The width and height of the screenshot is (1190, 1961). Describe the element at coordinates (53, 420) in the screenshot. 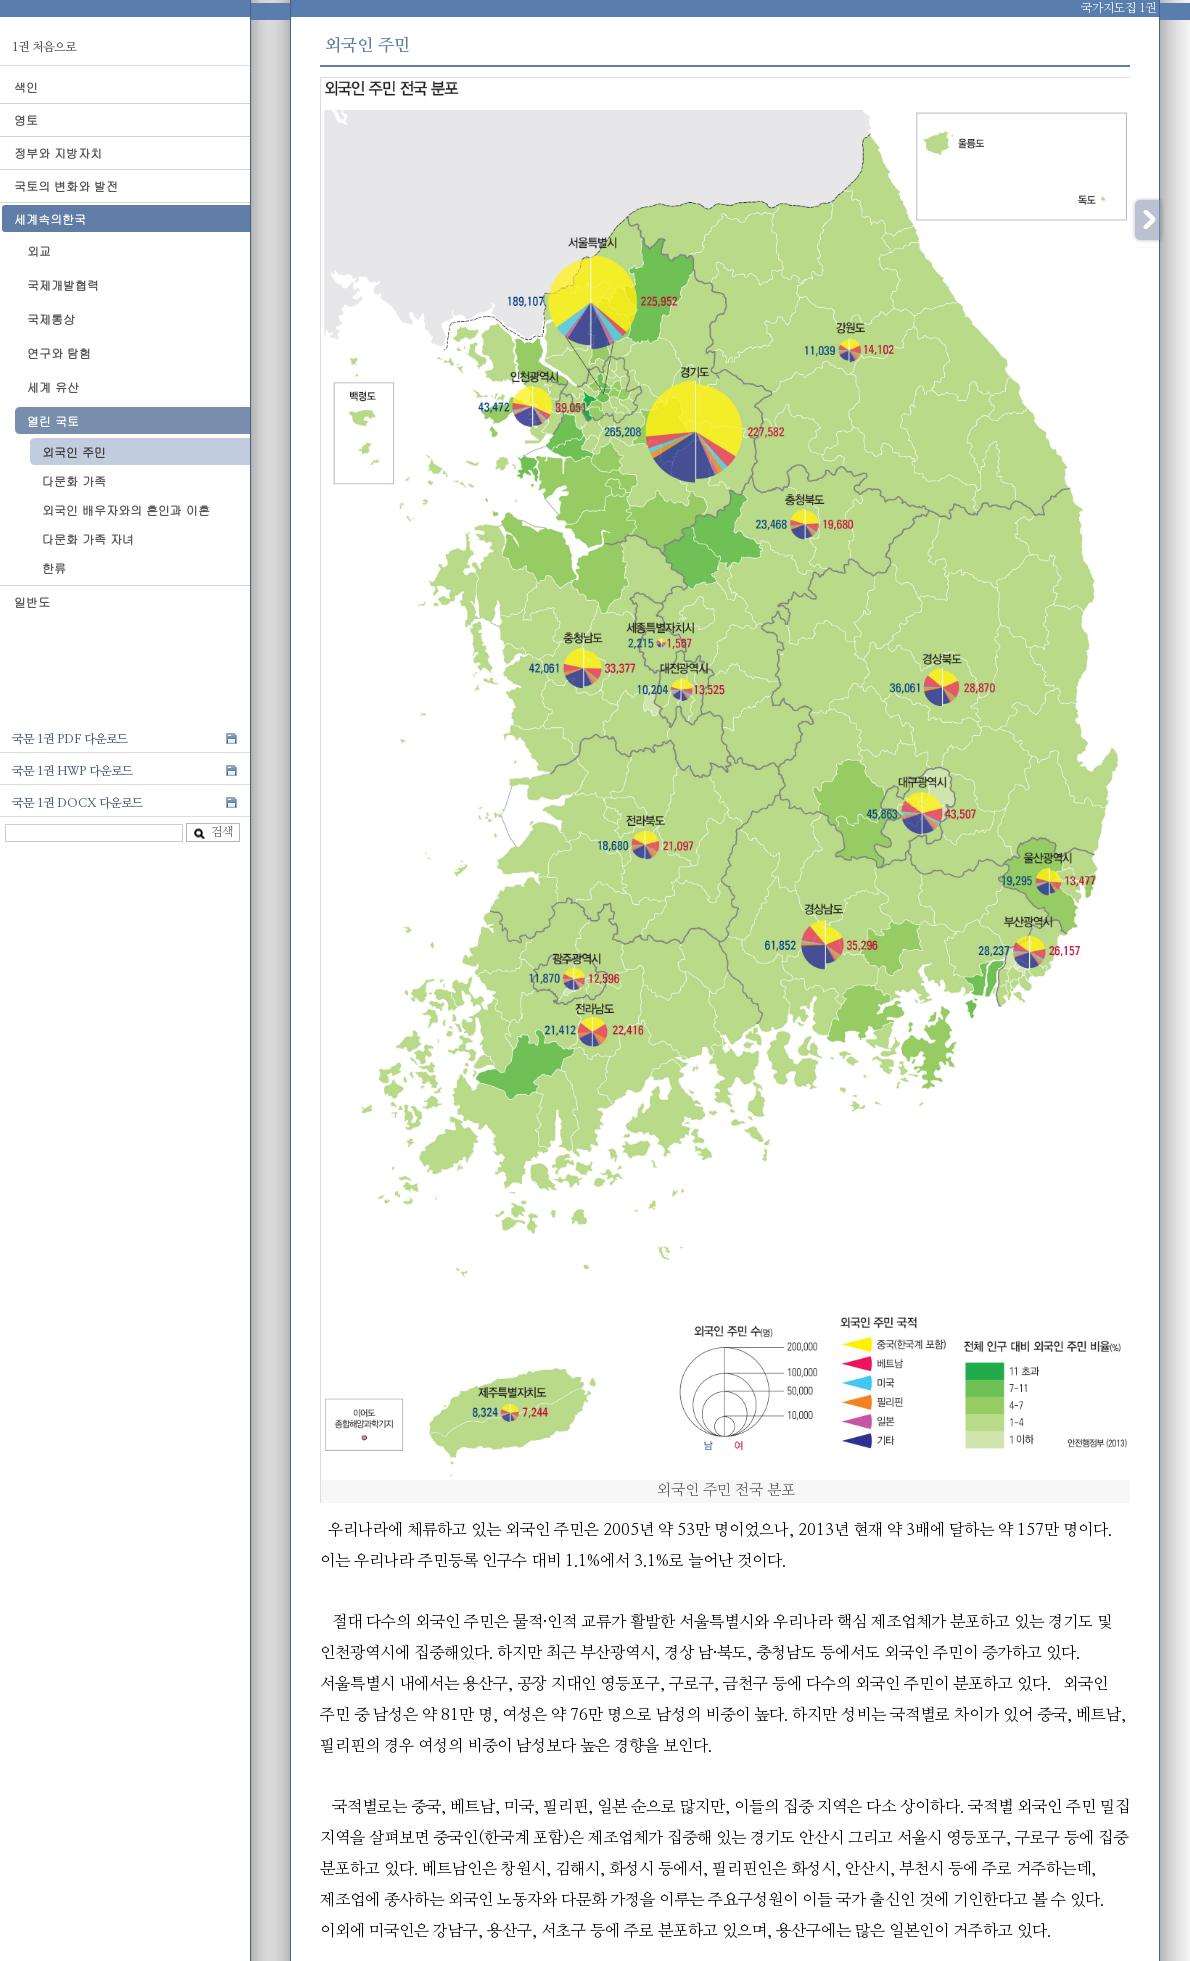

I see `열린 국토` at that location.